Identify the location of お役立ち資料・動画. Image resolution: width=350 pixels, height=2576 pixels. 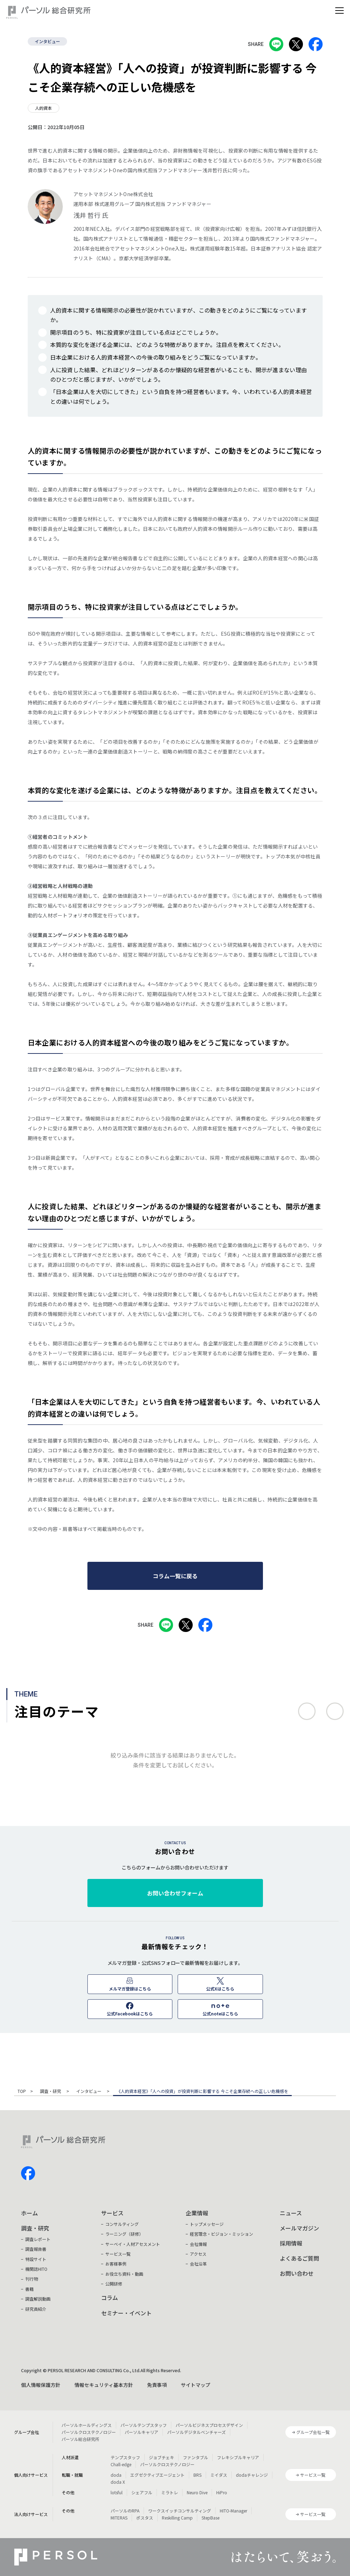
(124, 2274).